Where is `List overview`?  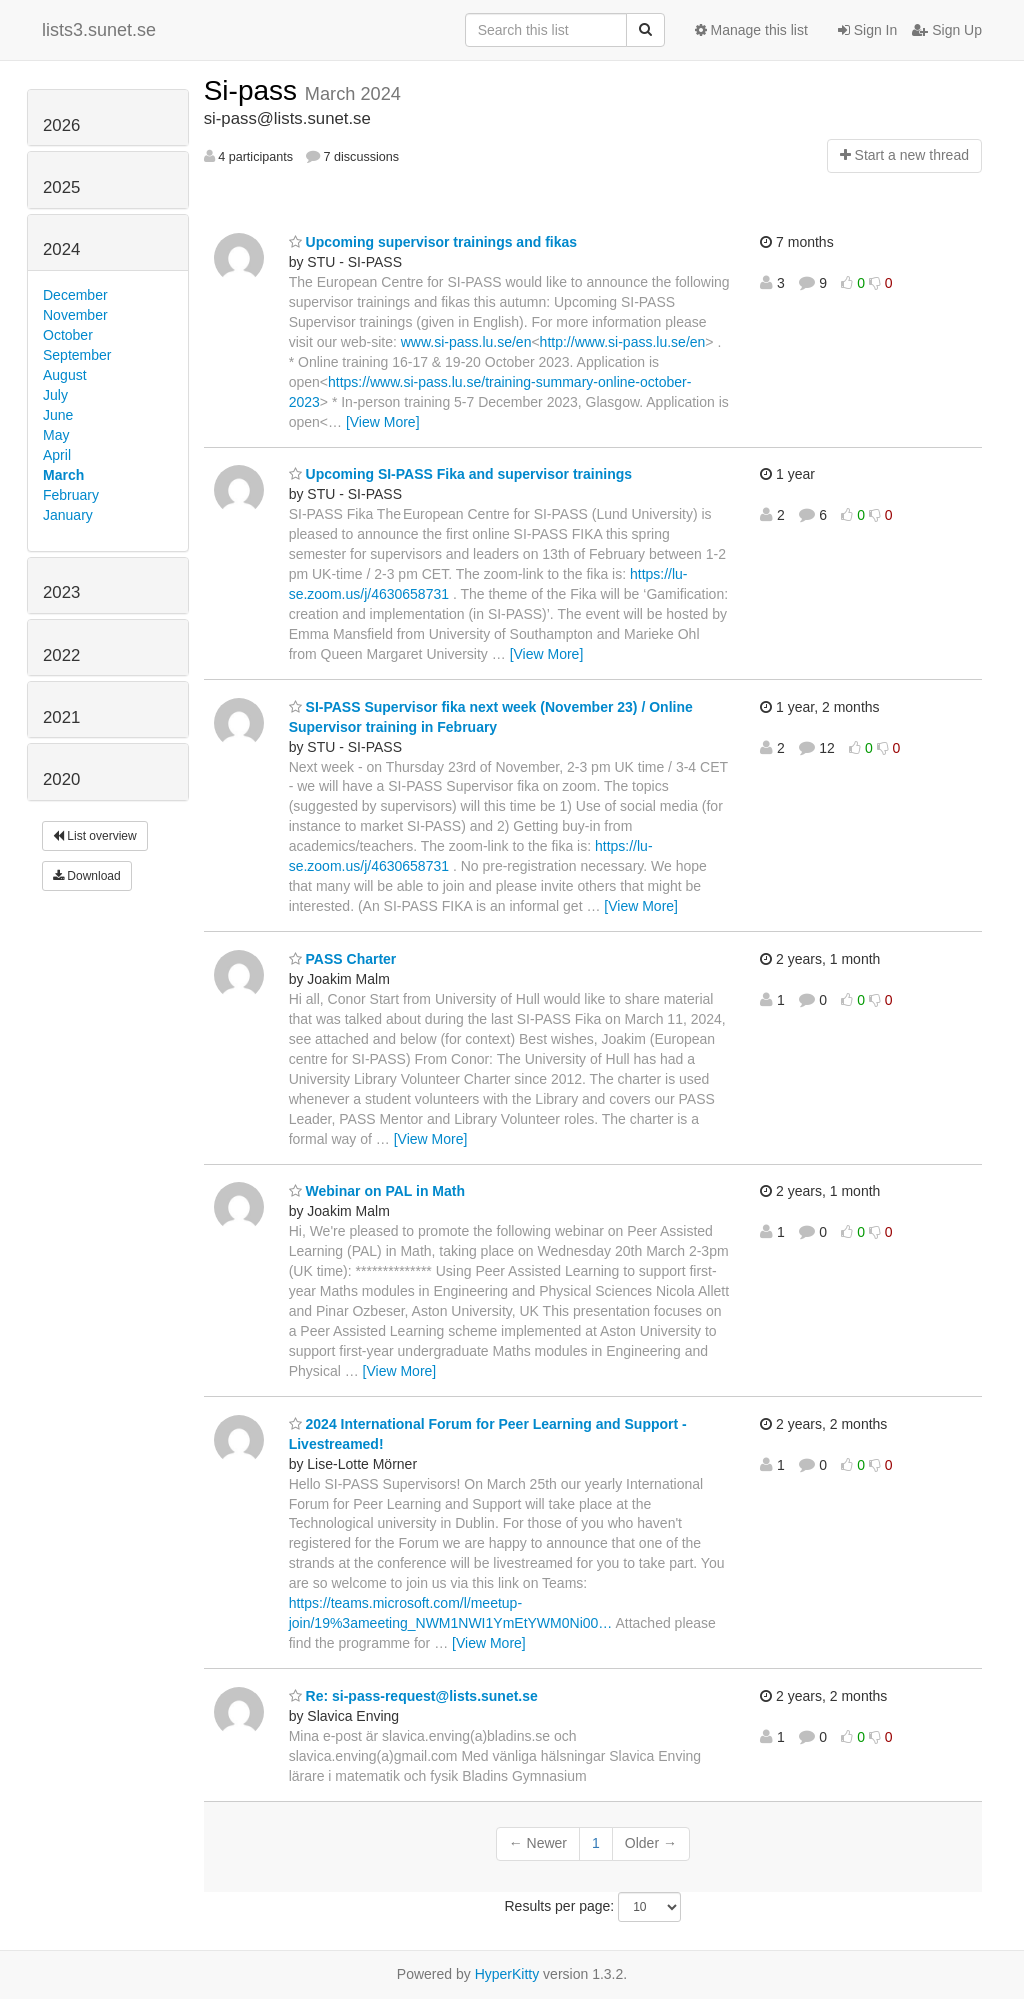 List overview is located at coordinates (95, 836).